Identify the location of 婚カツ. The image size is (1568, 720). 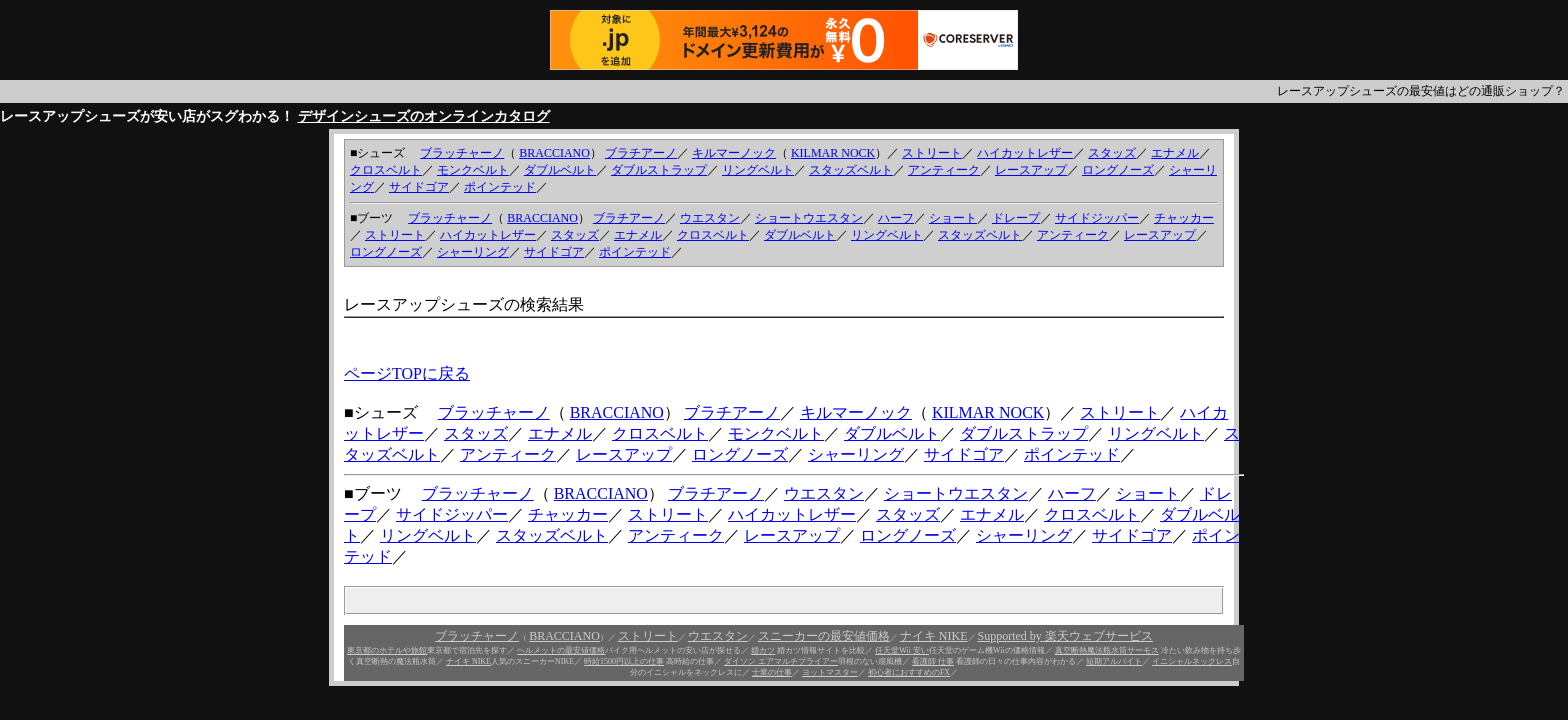
(763, 650).